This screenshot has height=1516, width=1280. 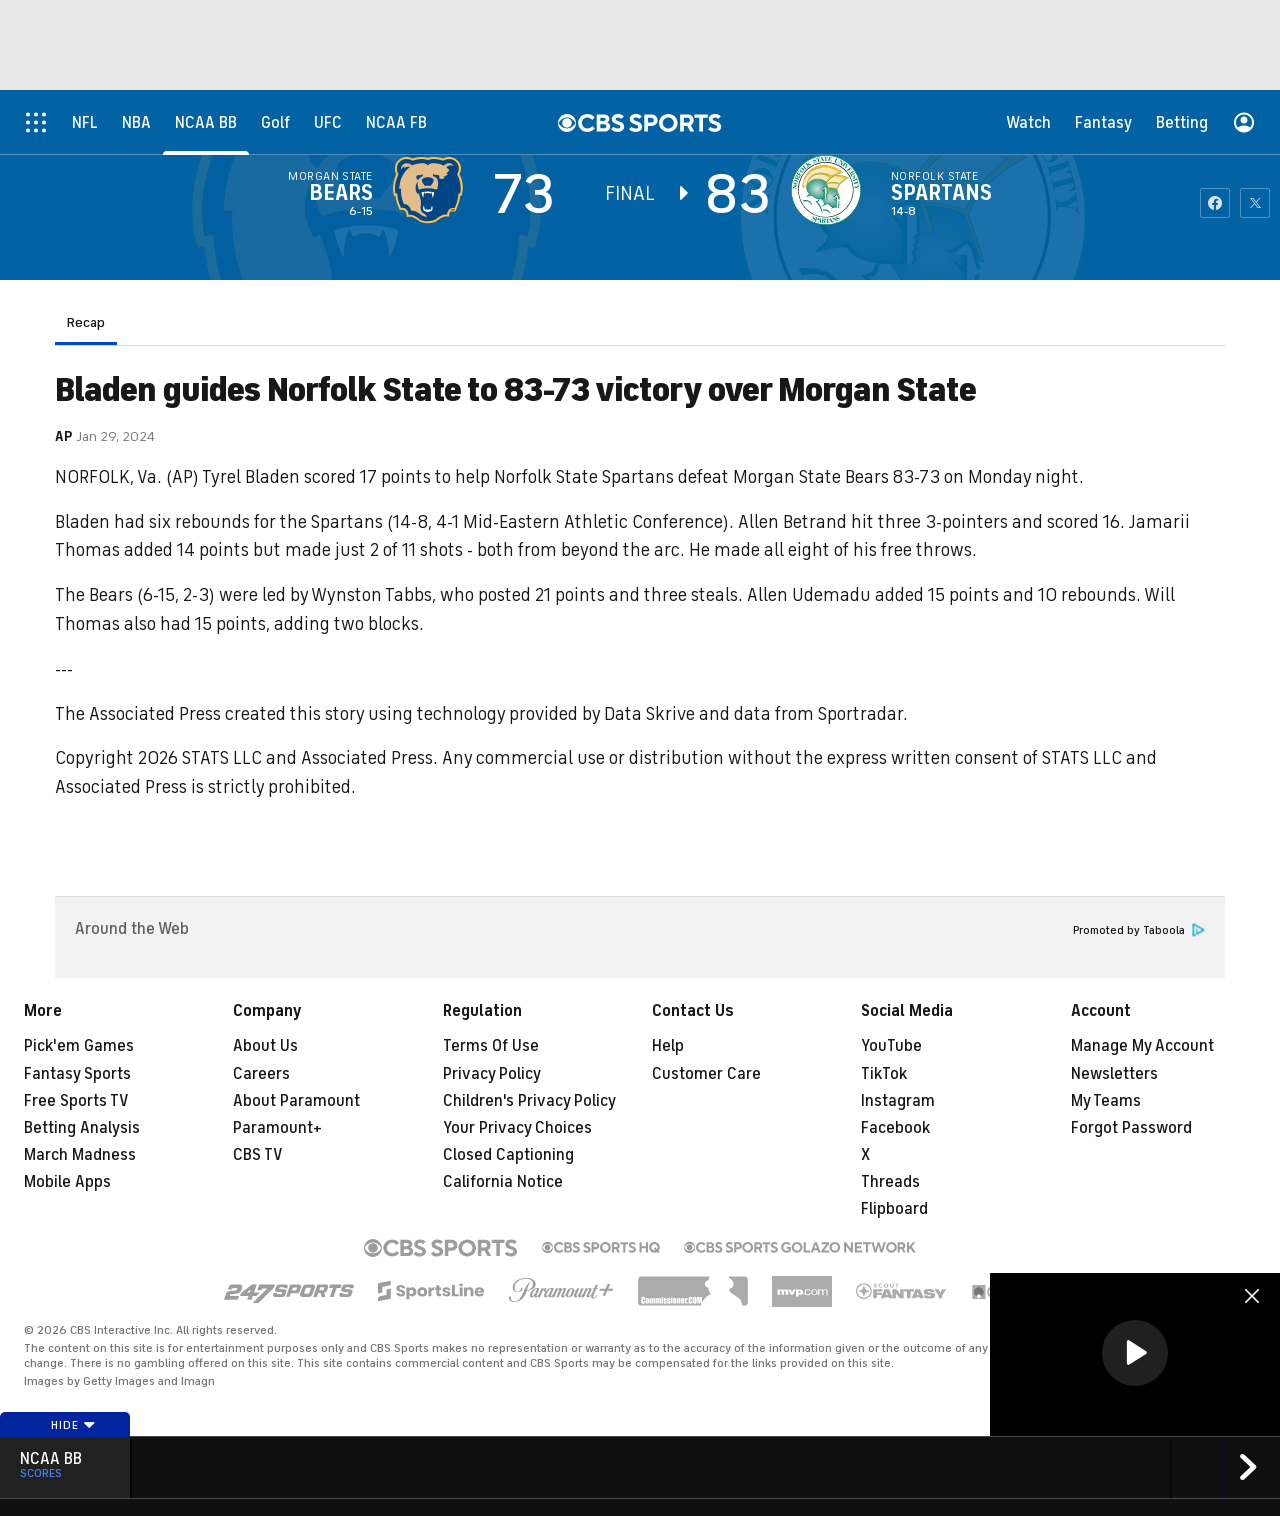 What do you see at coordinates (492, 1074) in the screenshot?
I see `Privacy Policy` at bounding box center [492, 1074].